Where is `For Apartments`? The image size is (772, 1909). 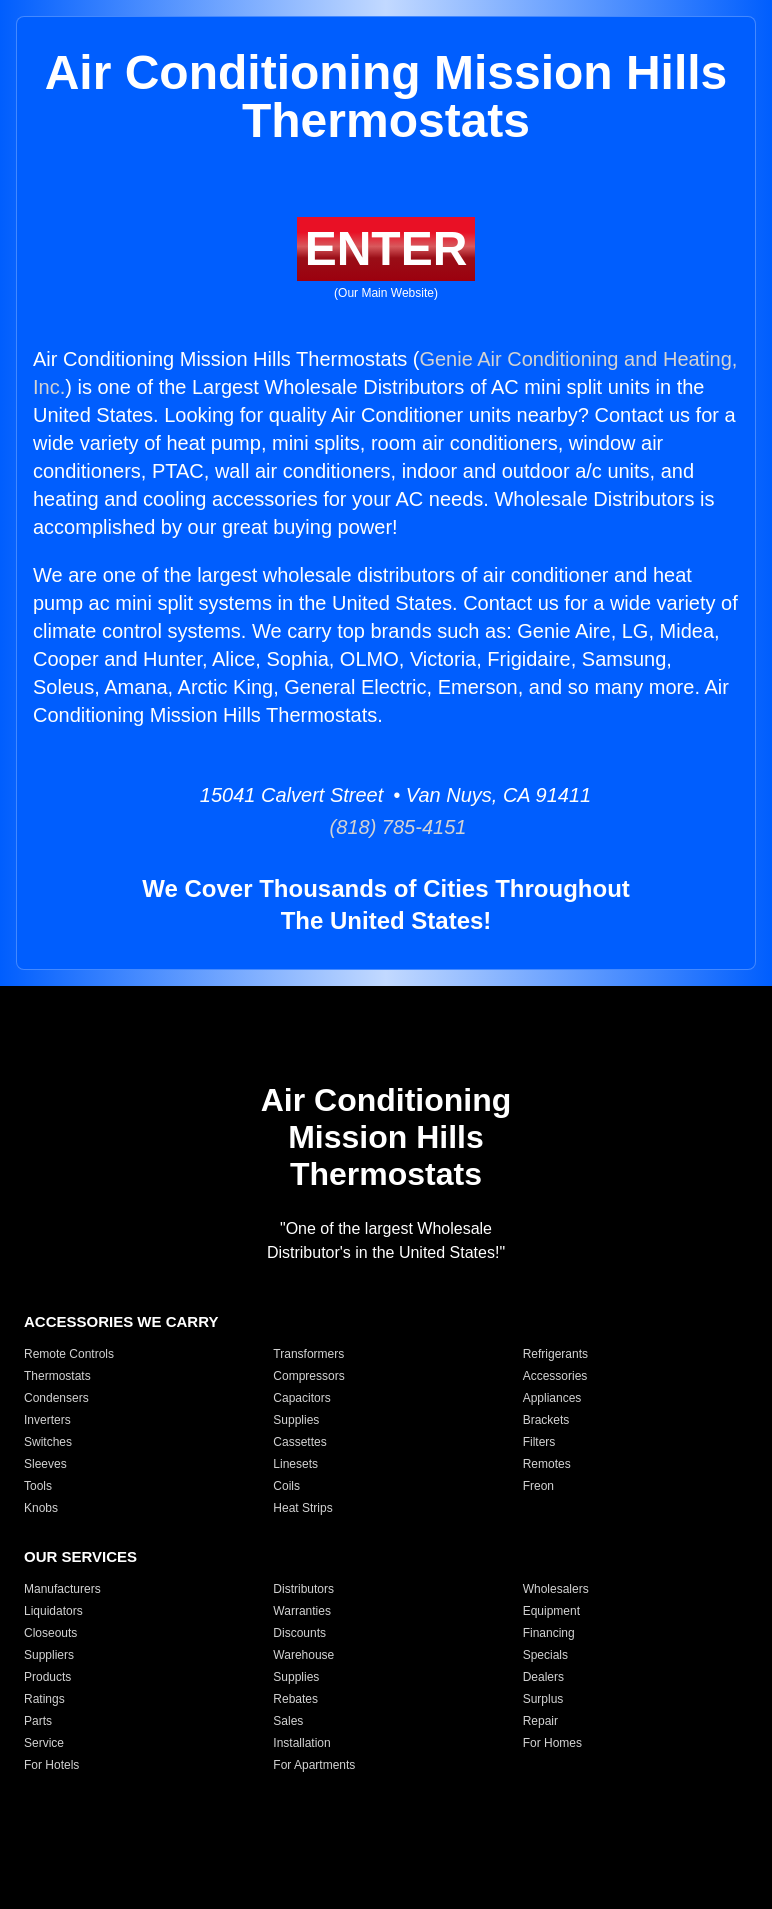
For Apartments is located at coordinates (314, 1765).